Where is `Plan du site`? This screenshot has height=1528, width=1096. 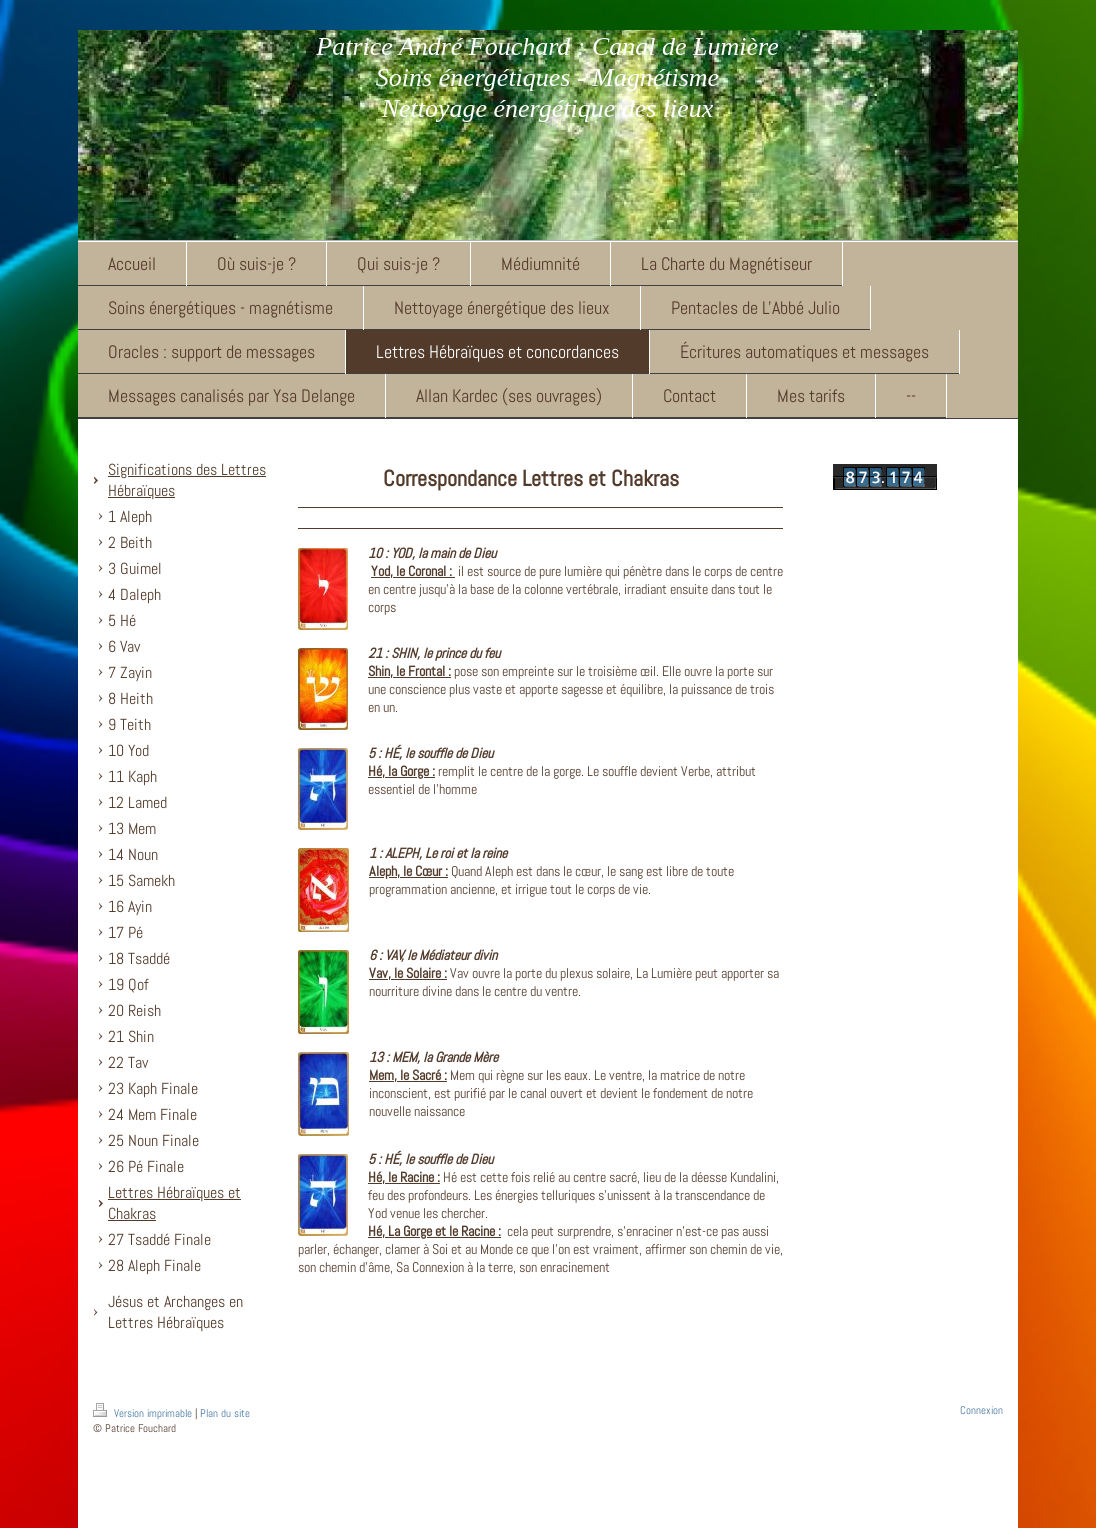 Plan du site is located at coordinates (225, 1413).